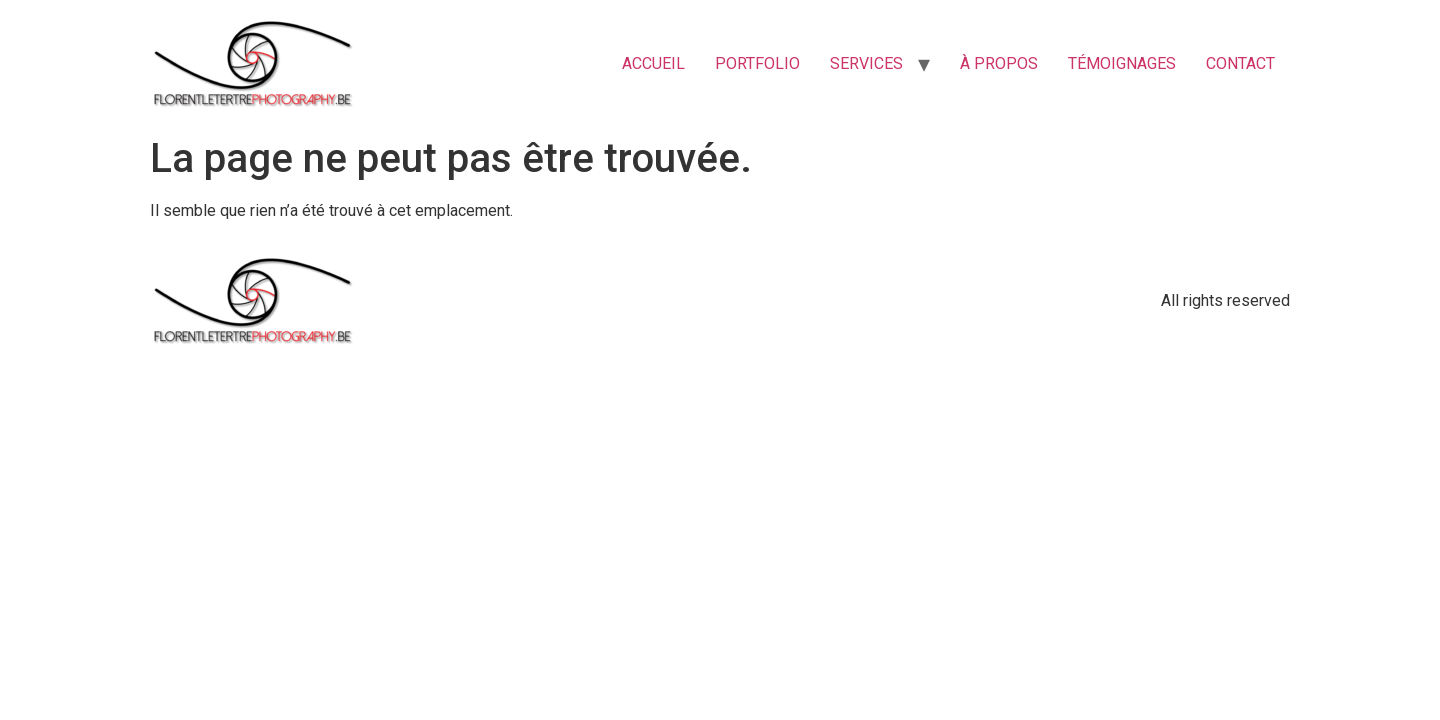 The height and width of the screenshot is (720, 1440). Describe the element at coordinates (999, 63) in the screenshot. I see `À PROPOS` at that location.